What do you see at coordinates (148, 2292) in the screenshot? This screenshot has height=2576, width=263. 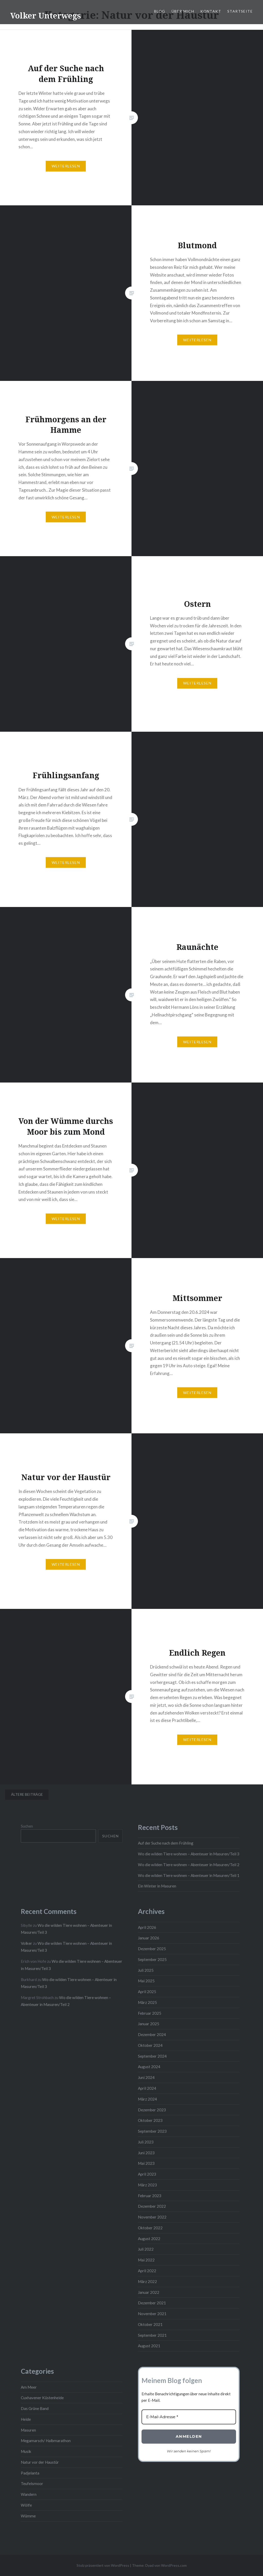 I see `Januar 2022` at bounding box center [148, 2292].